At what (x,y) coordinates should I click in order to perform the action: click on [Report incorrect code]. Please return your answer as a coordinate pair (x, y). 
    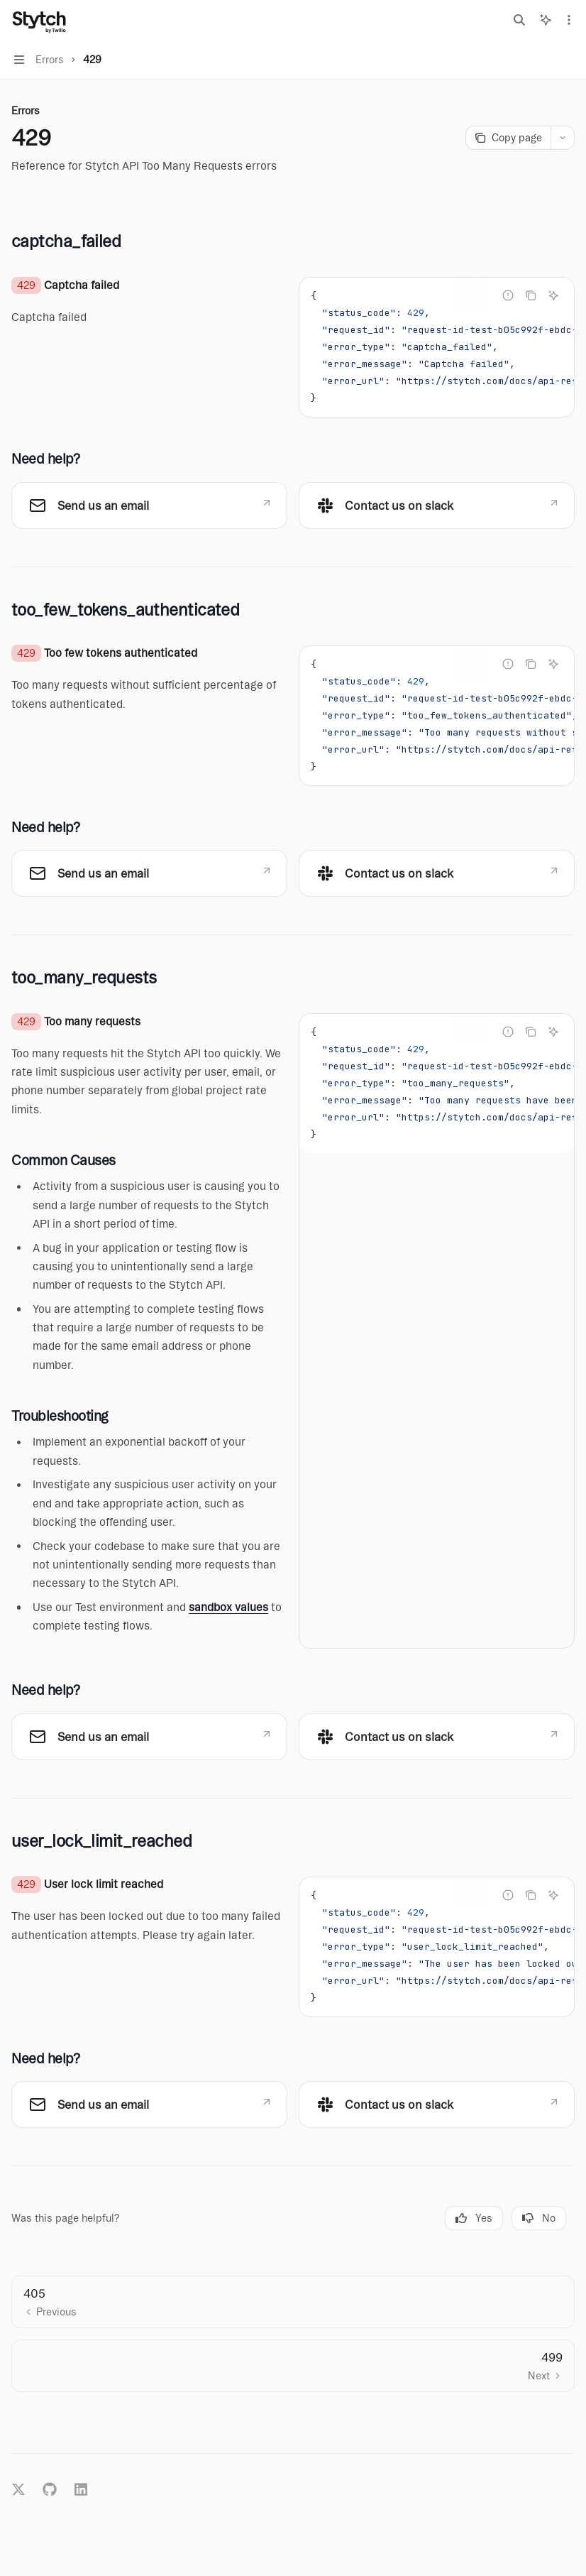
    Looking at the image, I should click on (508, 295).